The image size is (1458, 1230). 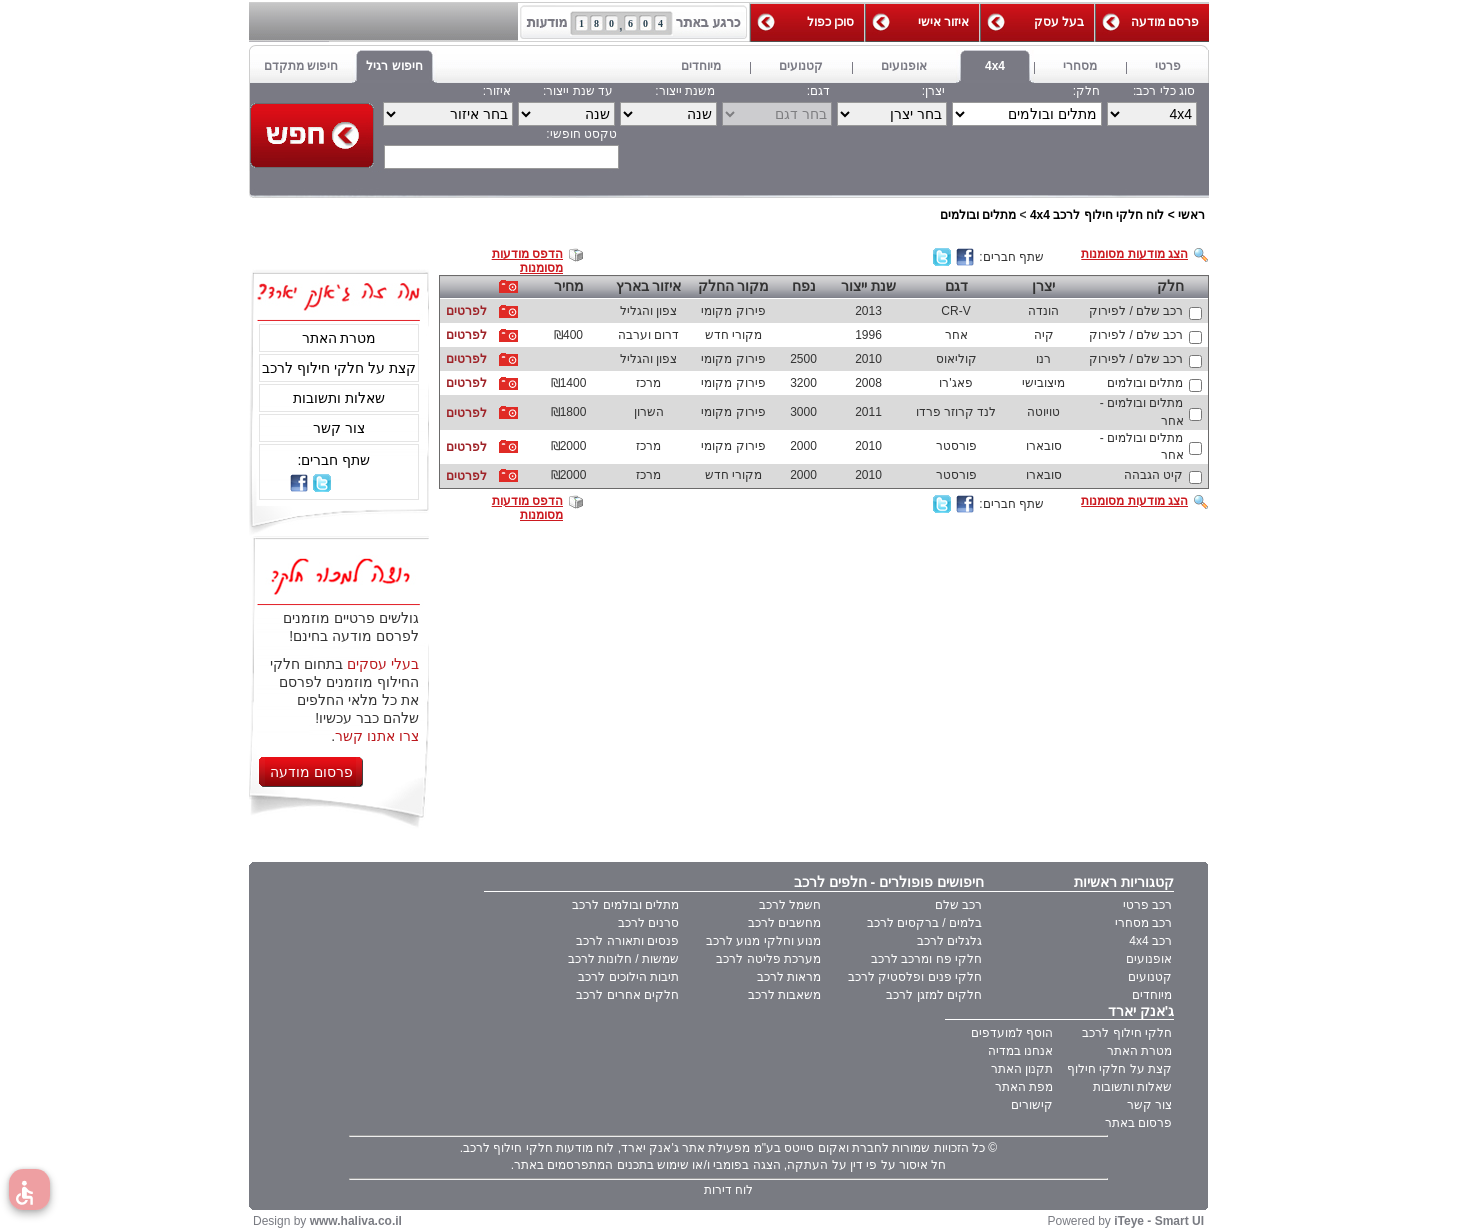 I want to click on לוח דירות, so click(x=728, y=1190).